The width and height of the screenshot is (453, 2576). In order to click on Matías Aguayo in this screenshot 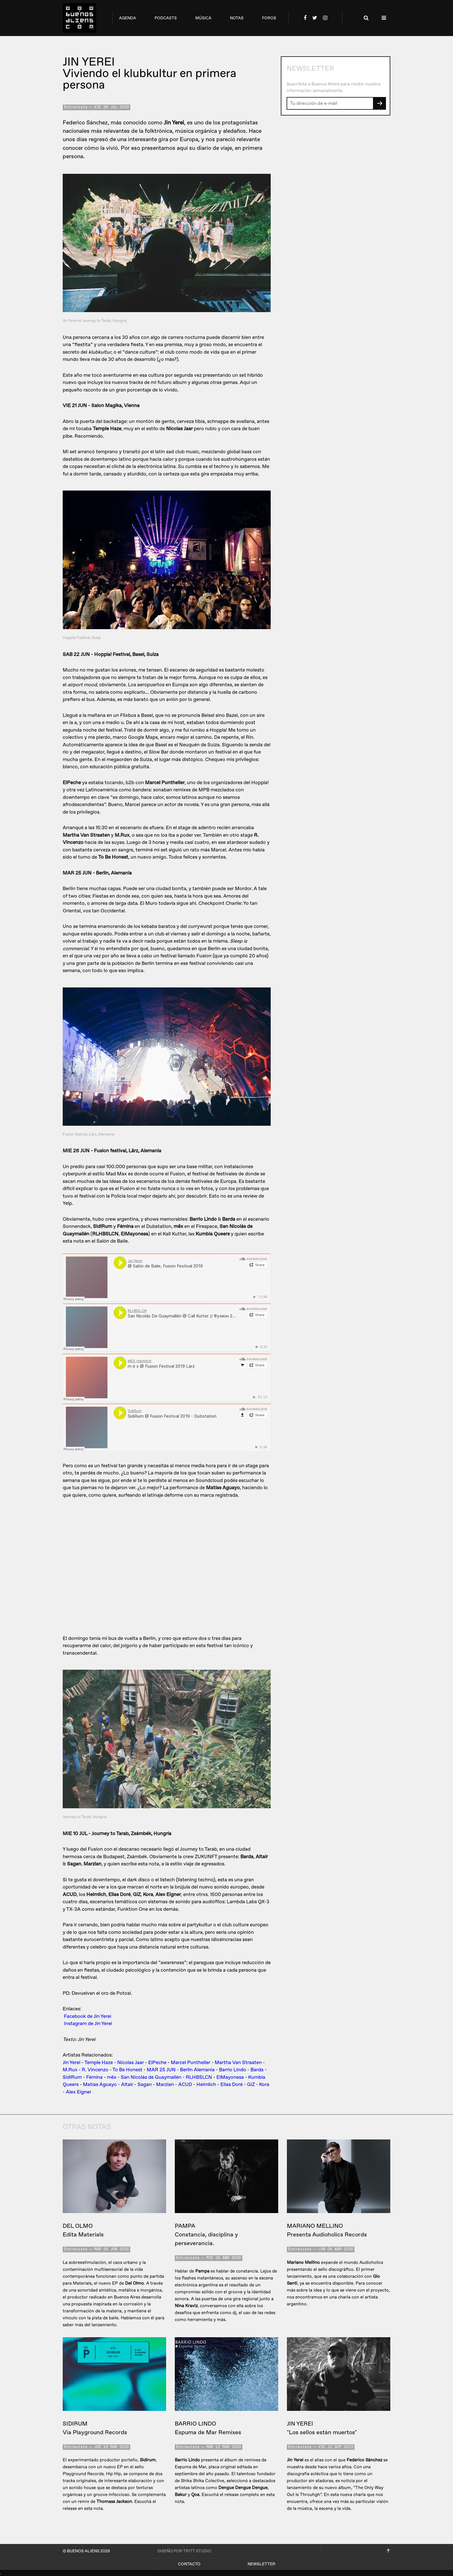, I will do `click(100, 2084)`.